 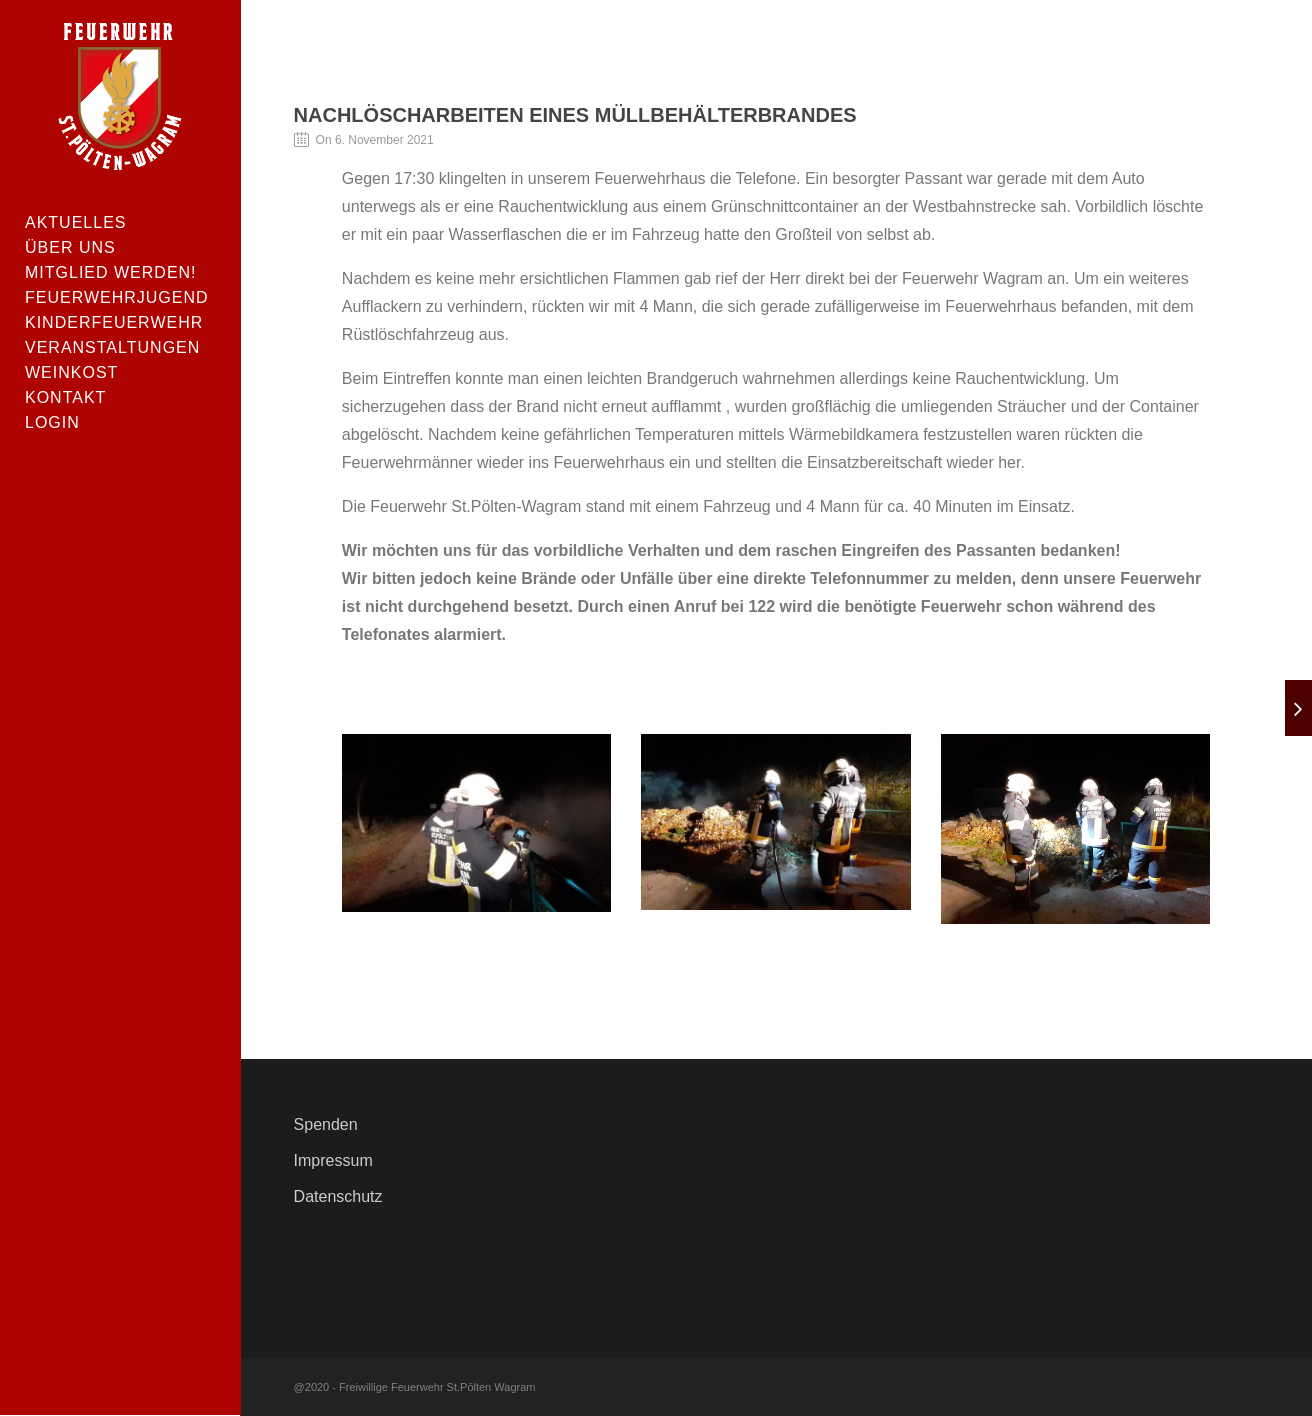 I want to click on Aktuelles, so click(x=75, y=222).